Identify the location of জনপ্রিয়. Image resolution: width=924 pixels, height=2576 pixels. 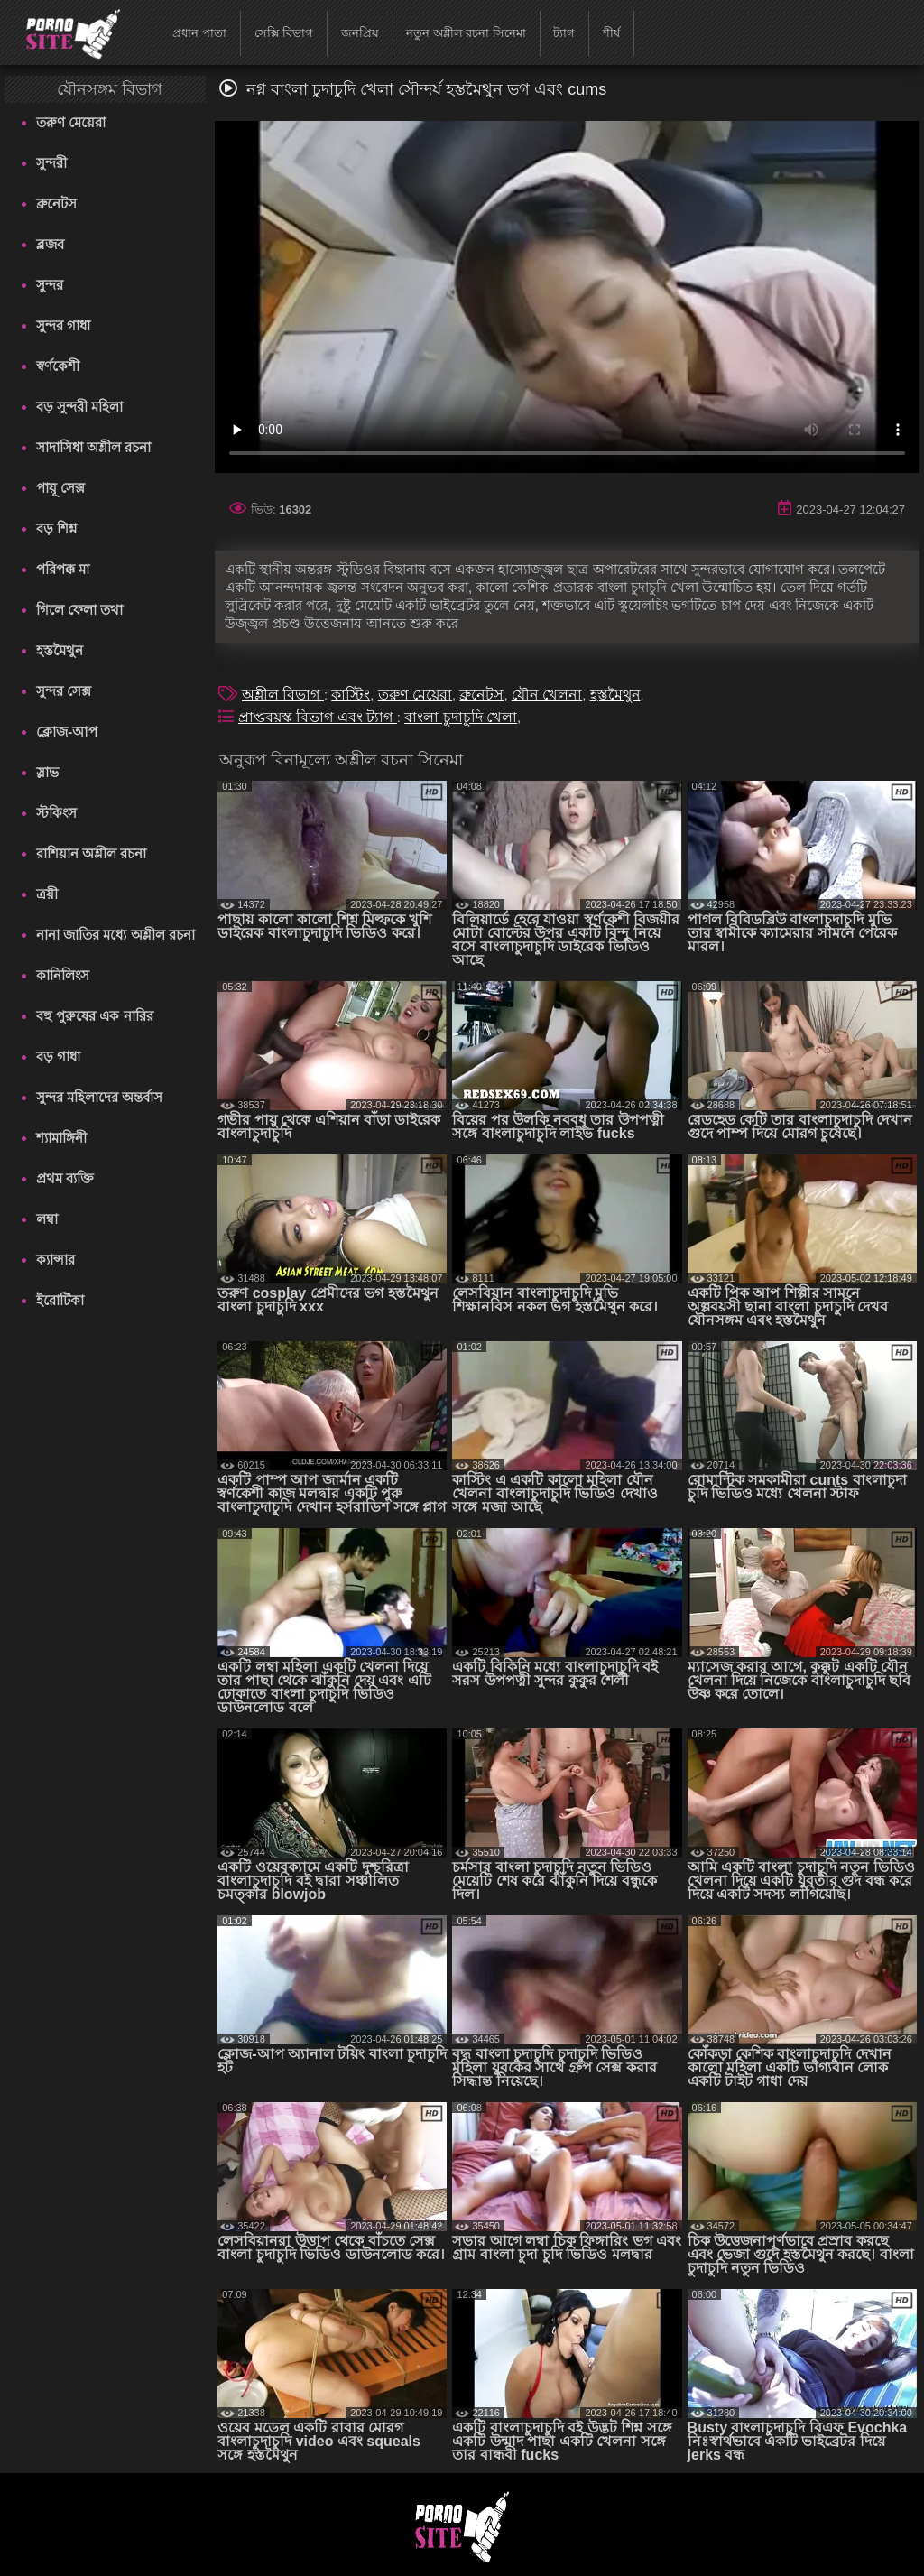
(360, 33).